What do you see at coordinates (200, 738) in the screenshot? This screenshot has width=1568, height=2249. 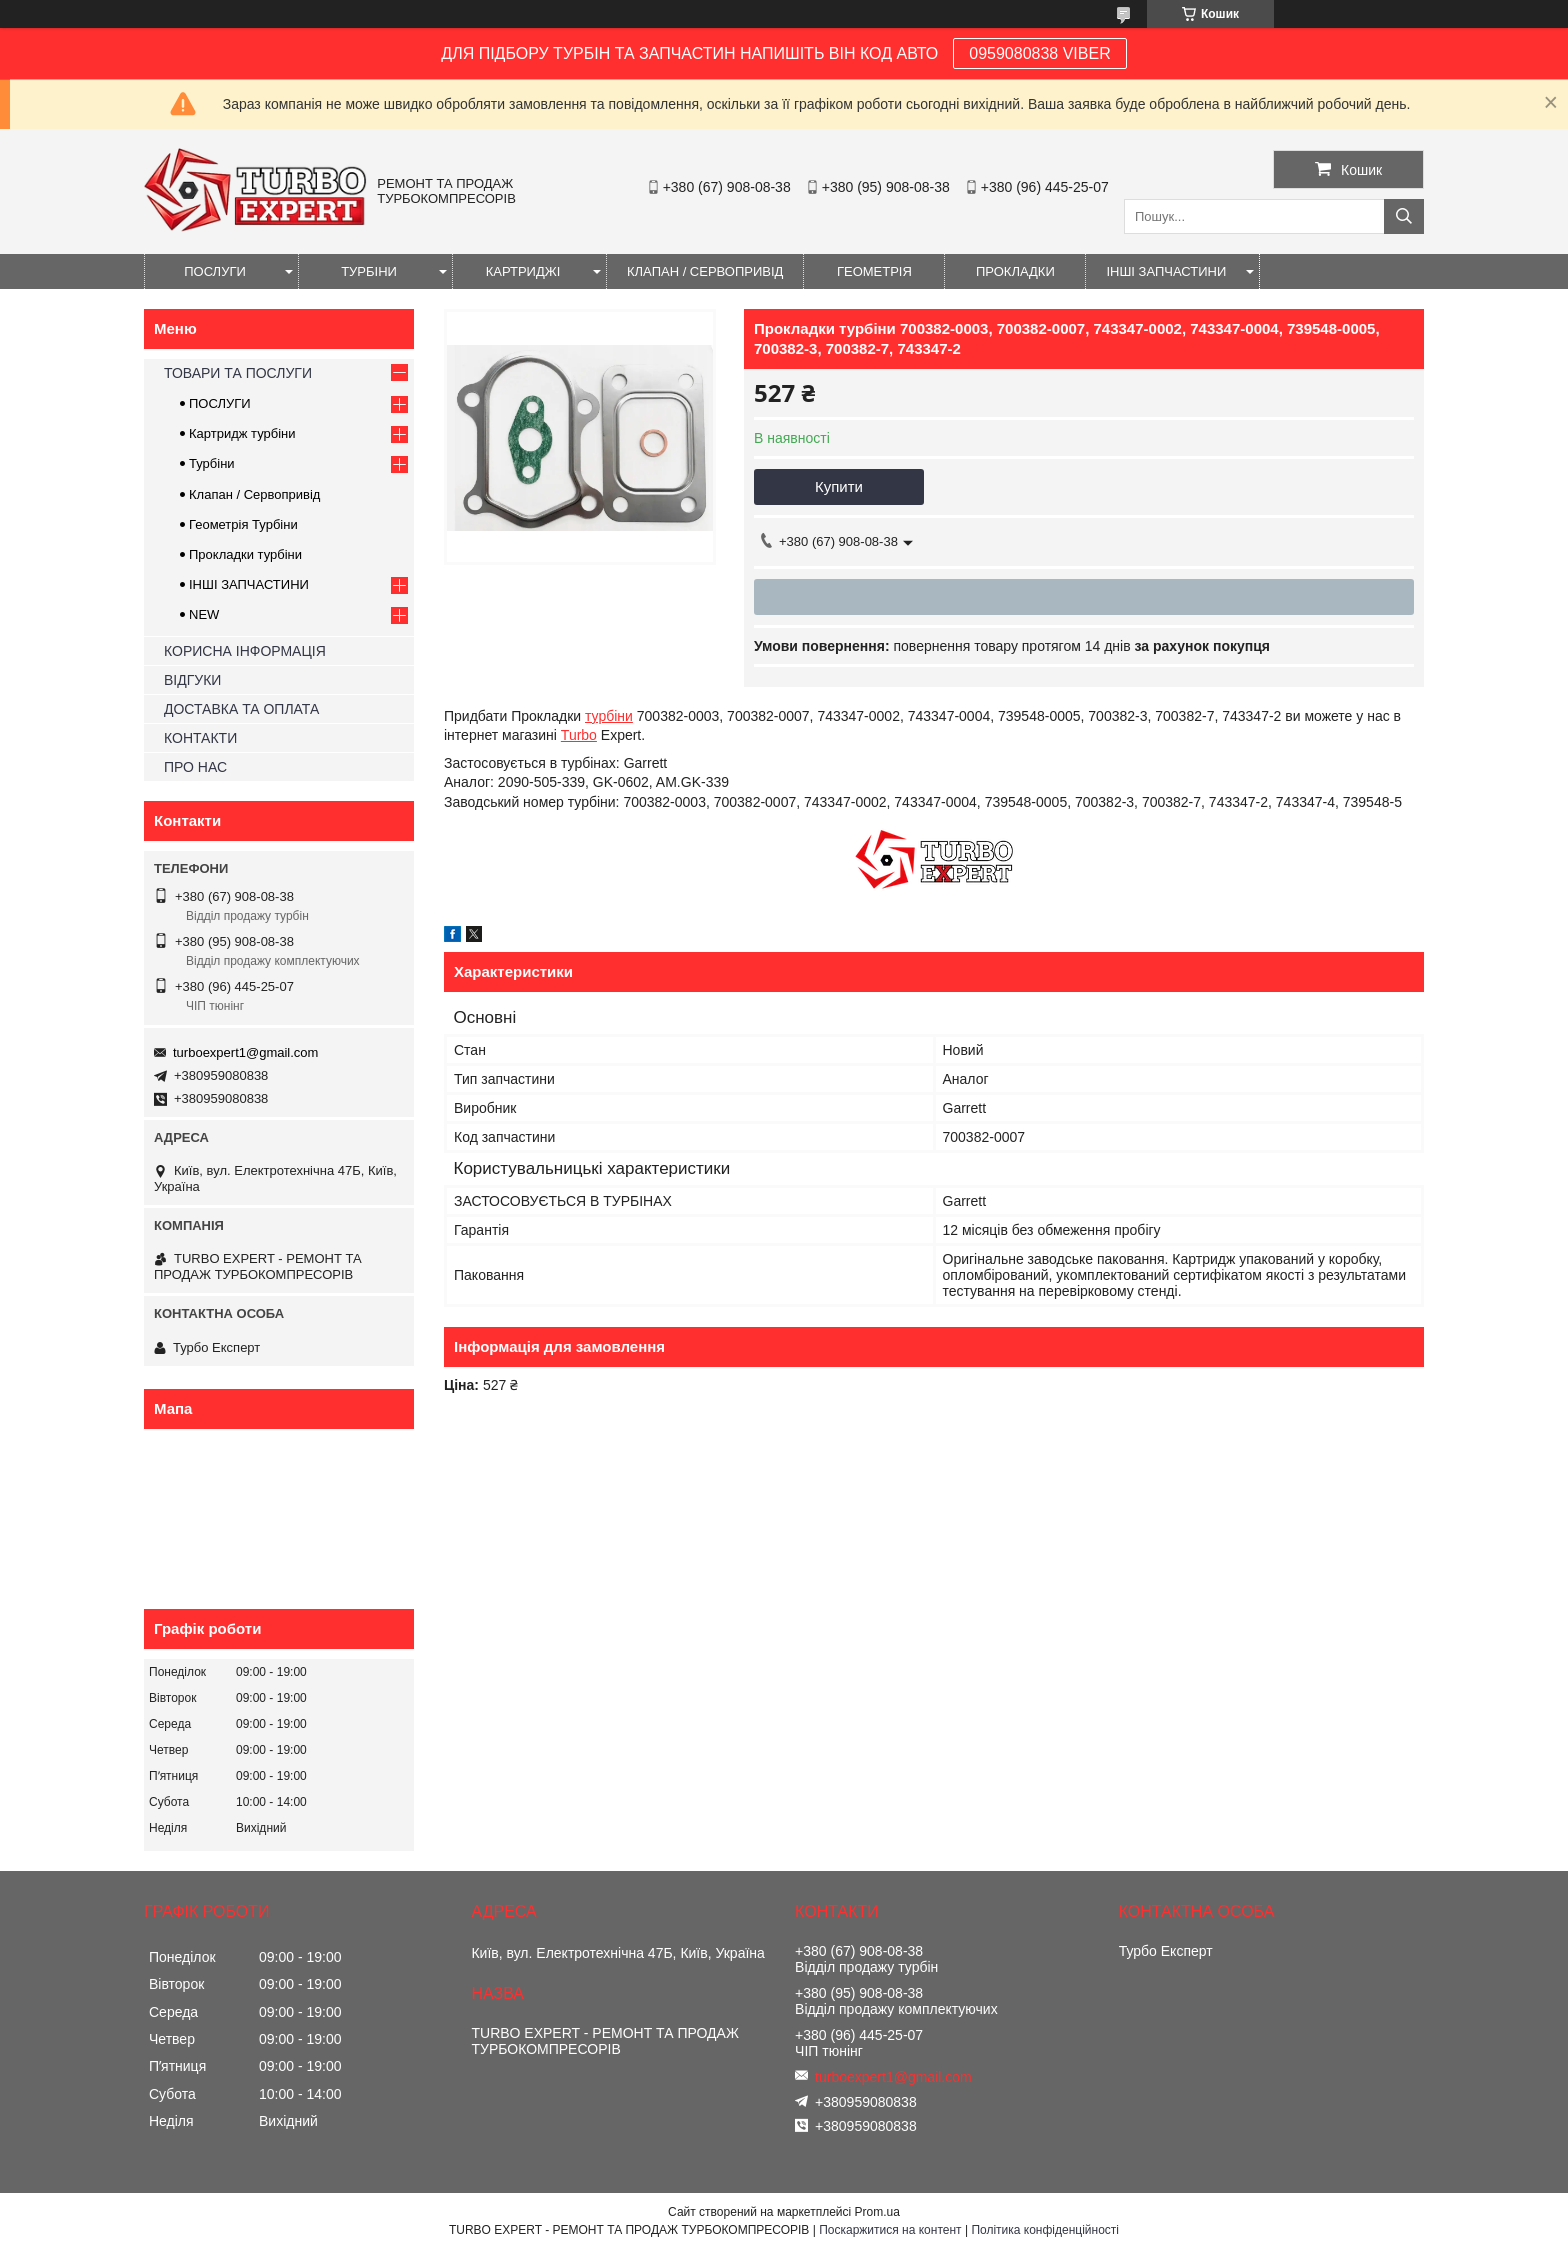 I see `КОНТАКТИ` at bounding box center [200, 738].